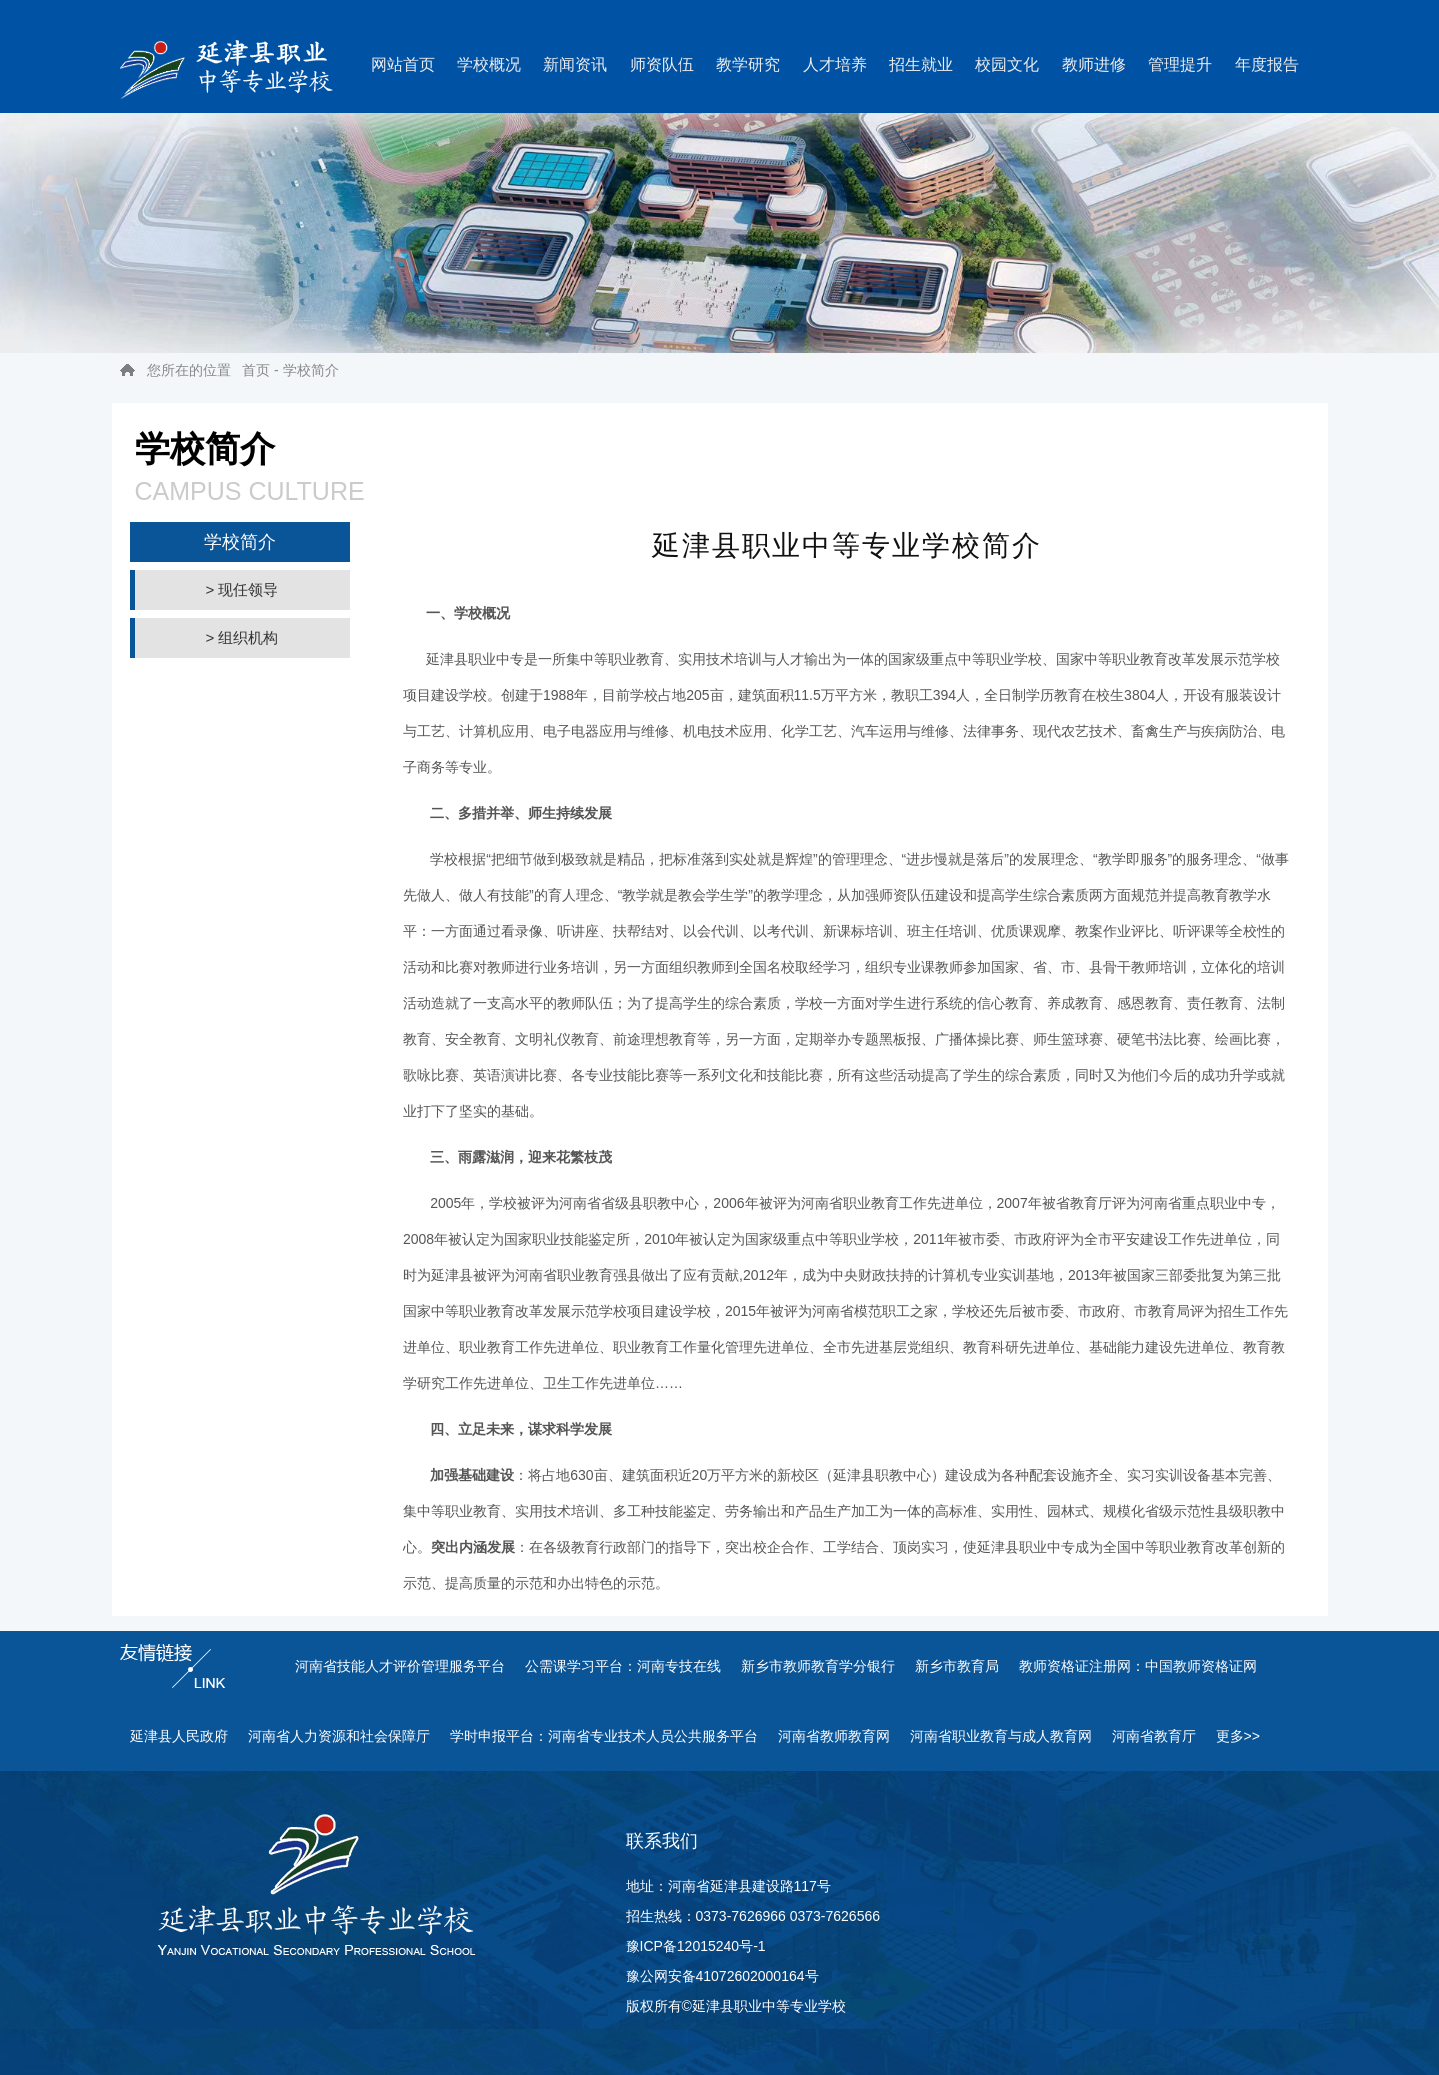 The image size is (1439, 2075). Describe the element at coordinates (1180, 64) in the screenshot. I see `管理提升` at that location.